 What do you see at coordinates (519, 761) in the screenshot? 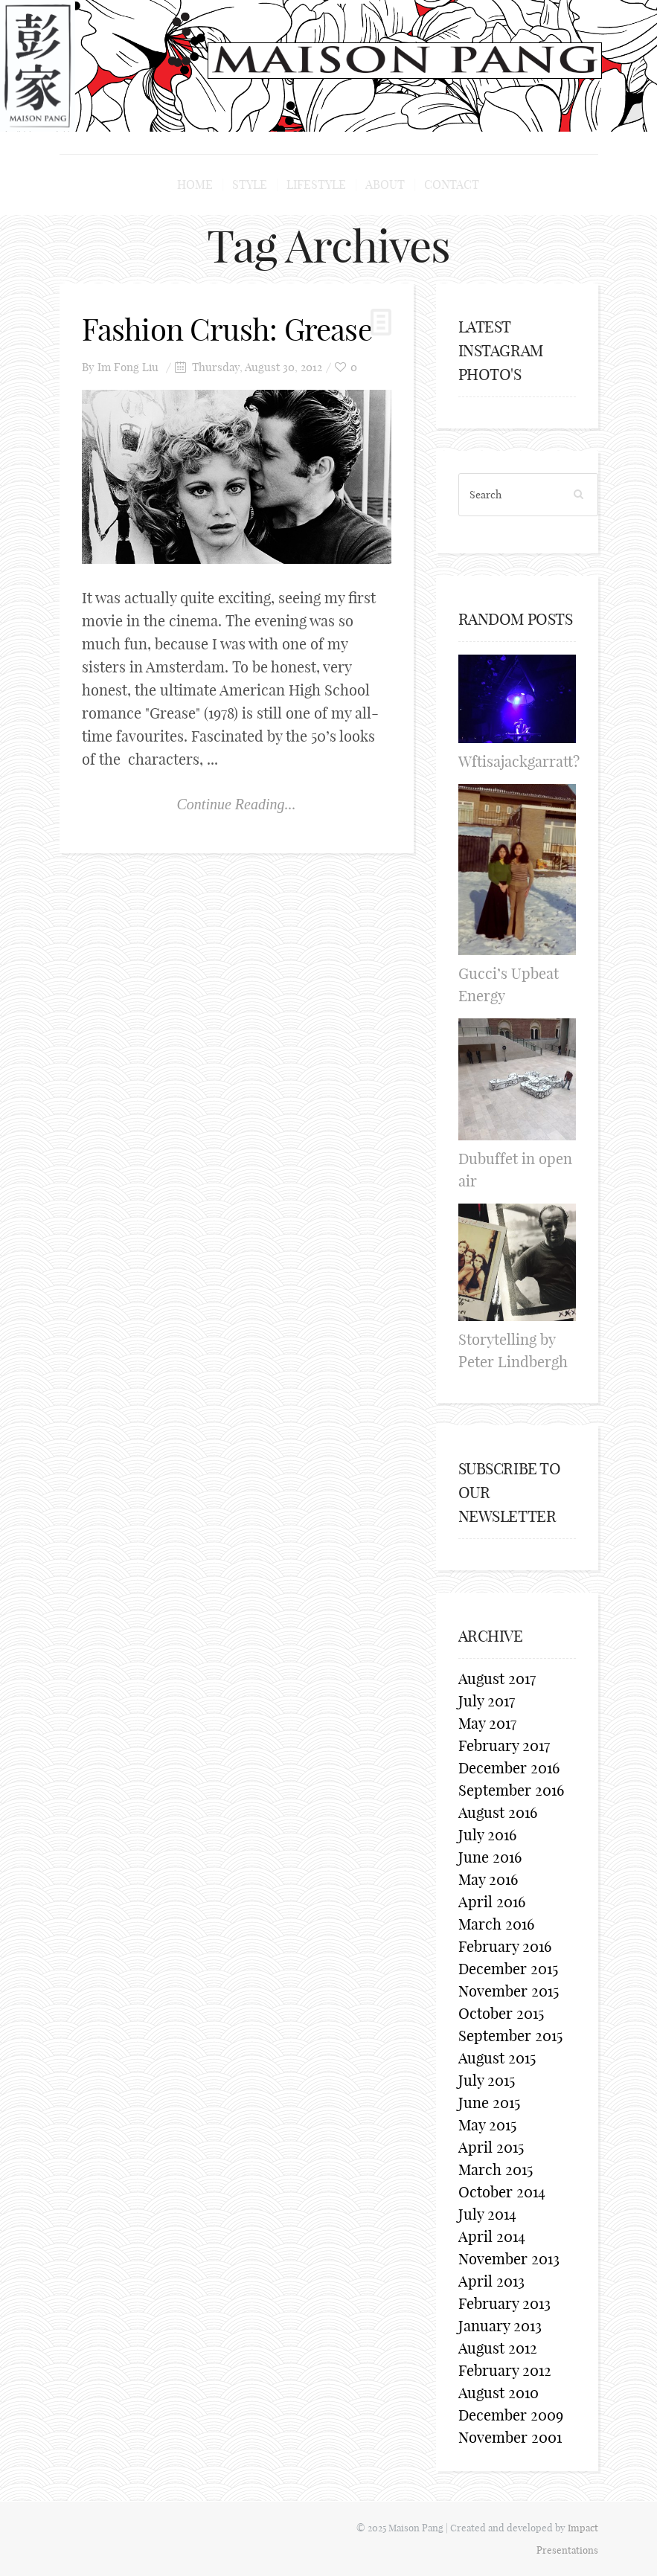
I see `Wftisajackgarratt?` at bounding box center [519, 761].